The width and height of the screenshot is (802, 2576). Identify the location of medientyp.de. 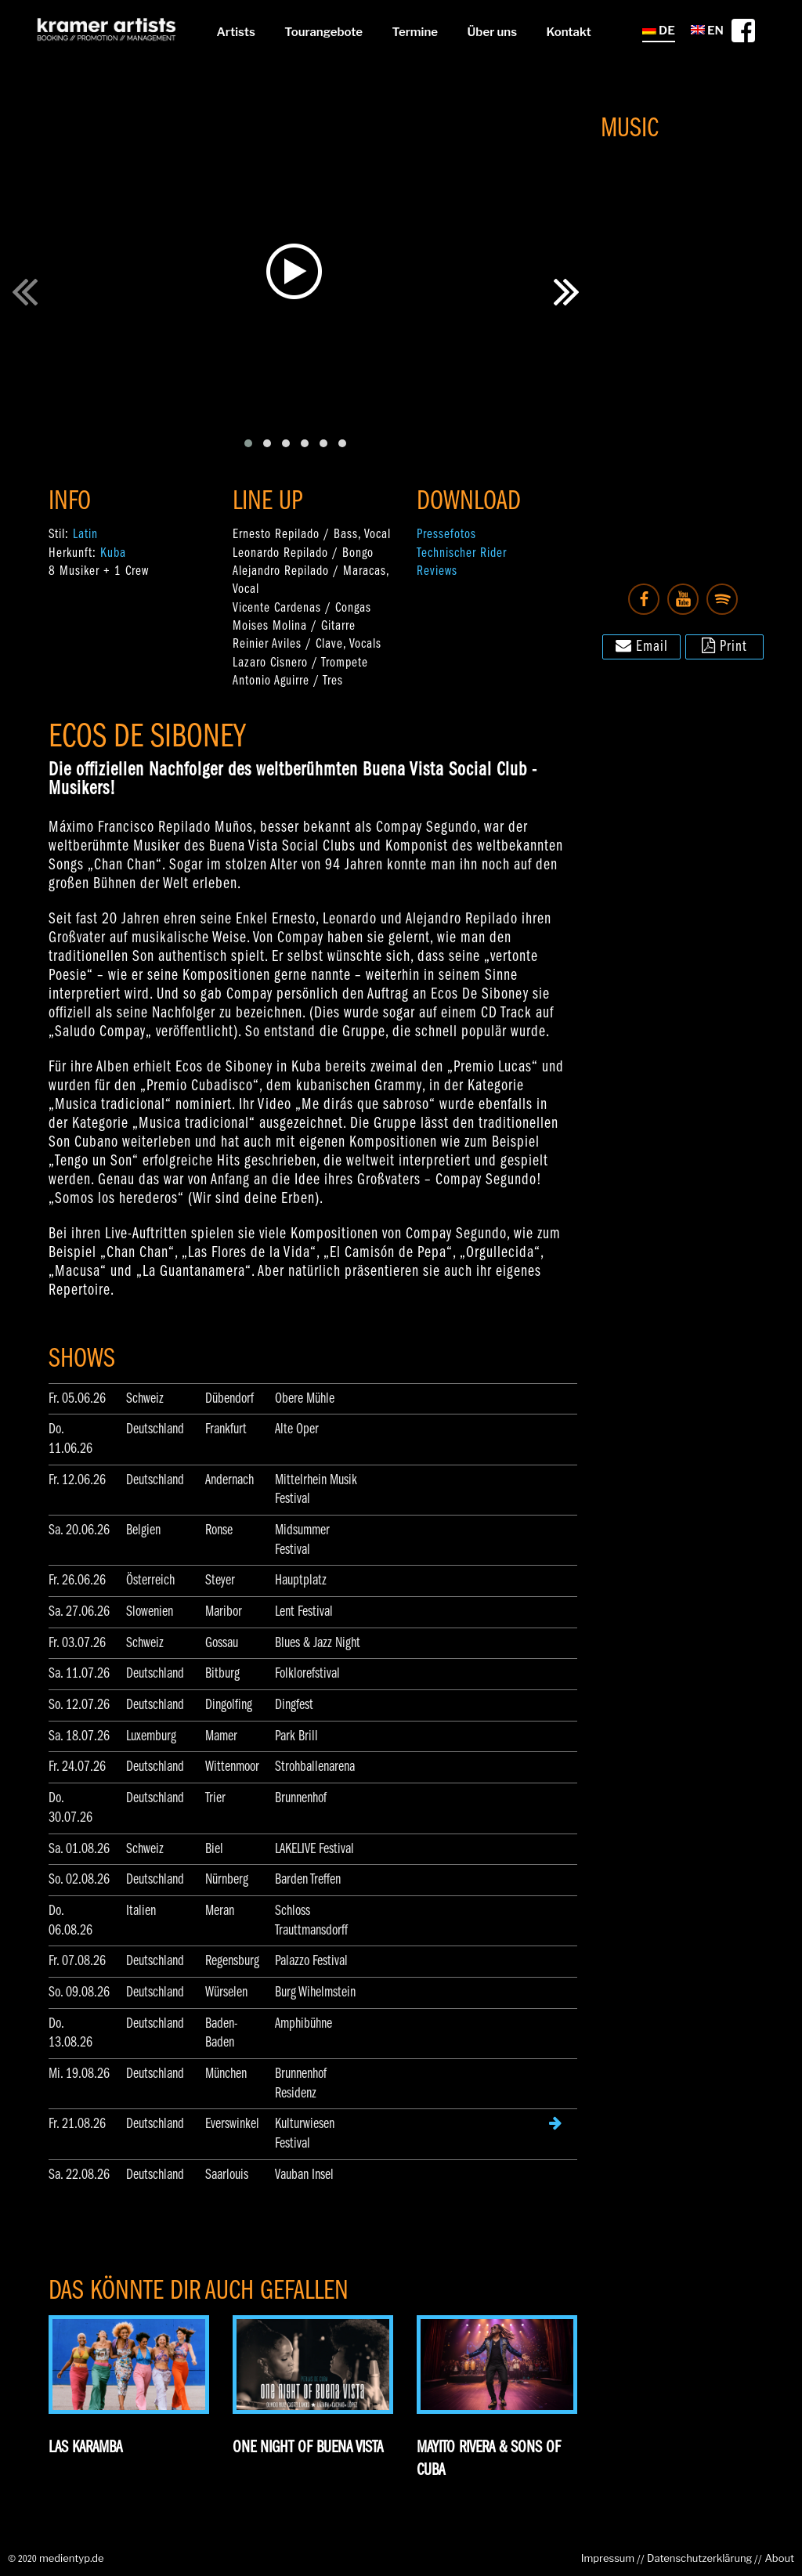
(71, 2558).